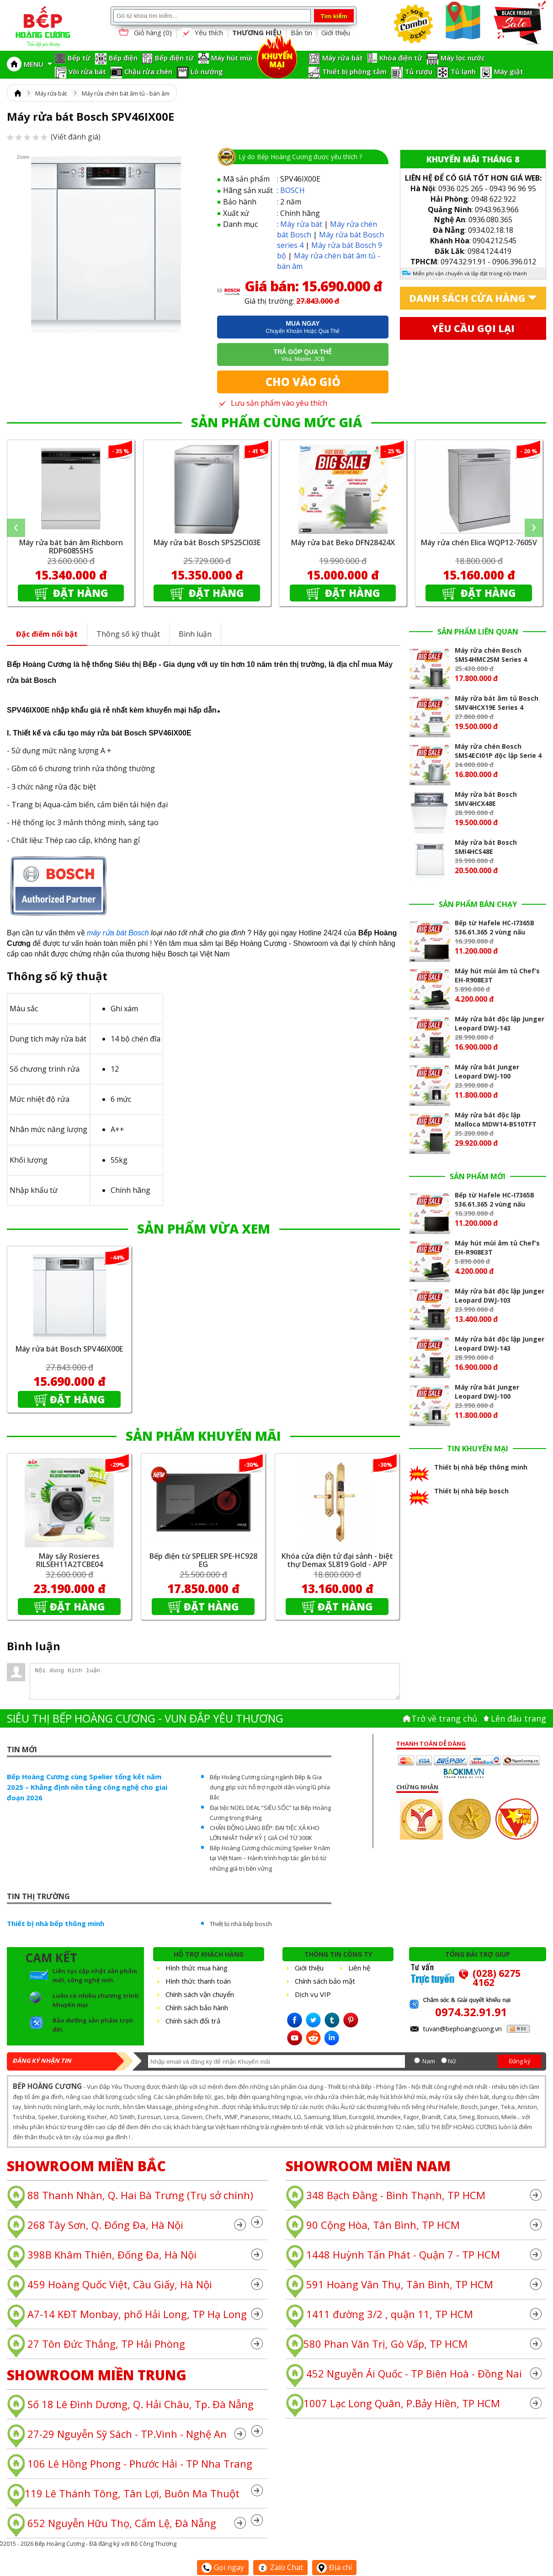 The image size is (553, 2576). I want to click on Hình thức mua hàng, so click(196, 1967).